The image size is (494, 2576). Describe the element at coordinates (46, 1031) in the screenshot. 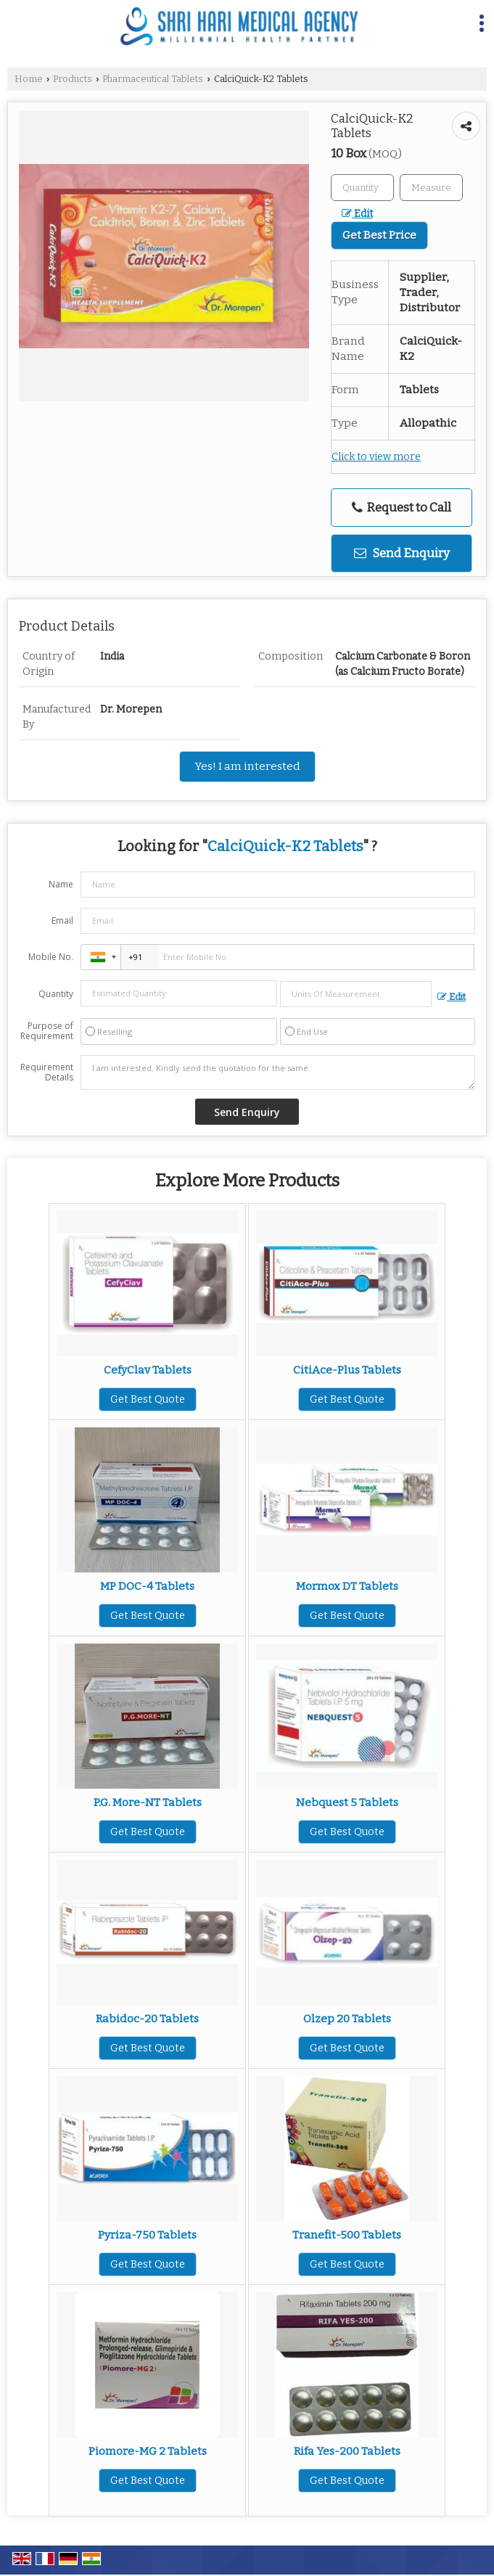

I see `Purpose of Requirement` at that location.